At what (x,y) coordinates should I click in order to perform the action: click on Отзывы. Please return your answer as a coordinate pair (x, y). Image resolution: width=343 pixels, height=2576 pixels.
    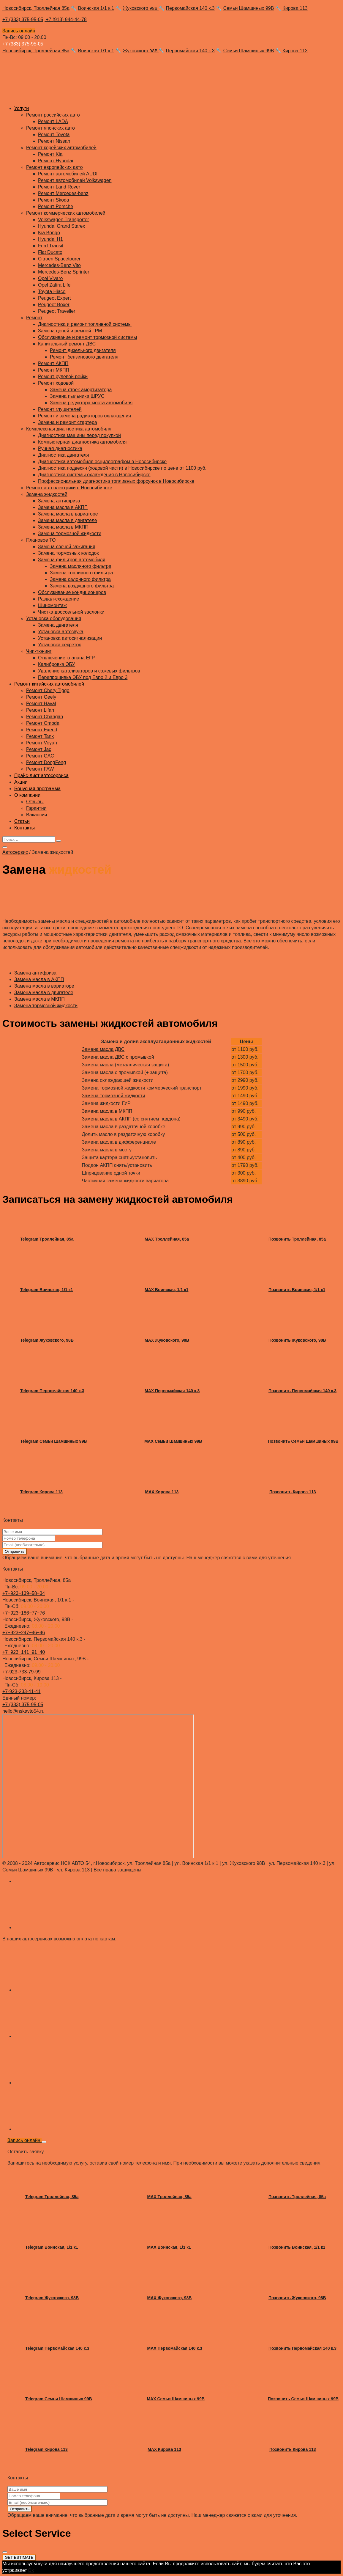
    Looking at the image, I should click on (35, 801).